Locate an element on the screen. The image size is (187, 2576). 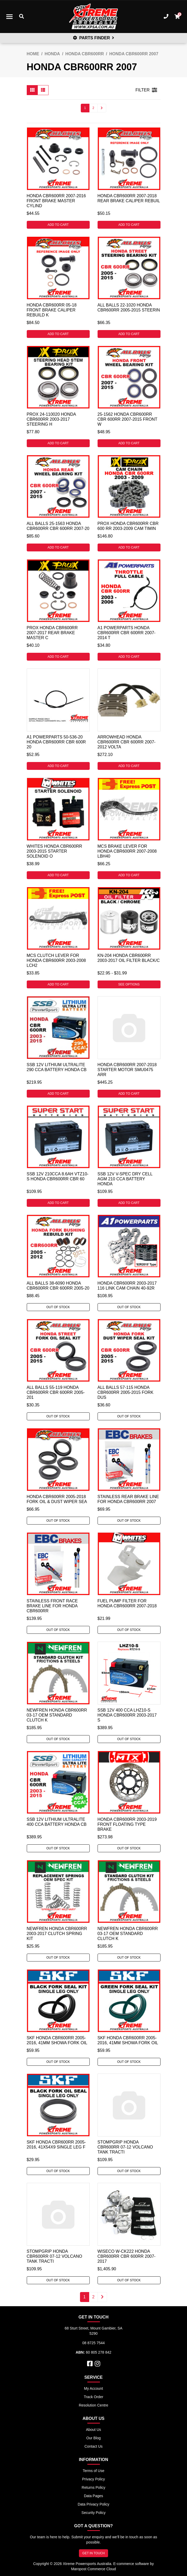
Data Pages is located at coordinates (93, 2496).